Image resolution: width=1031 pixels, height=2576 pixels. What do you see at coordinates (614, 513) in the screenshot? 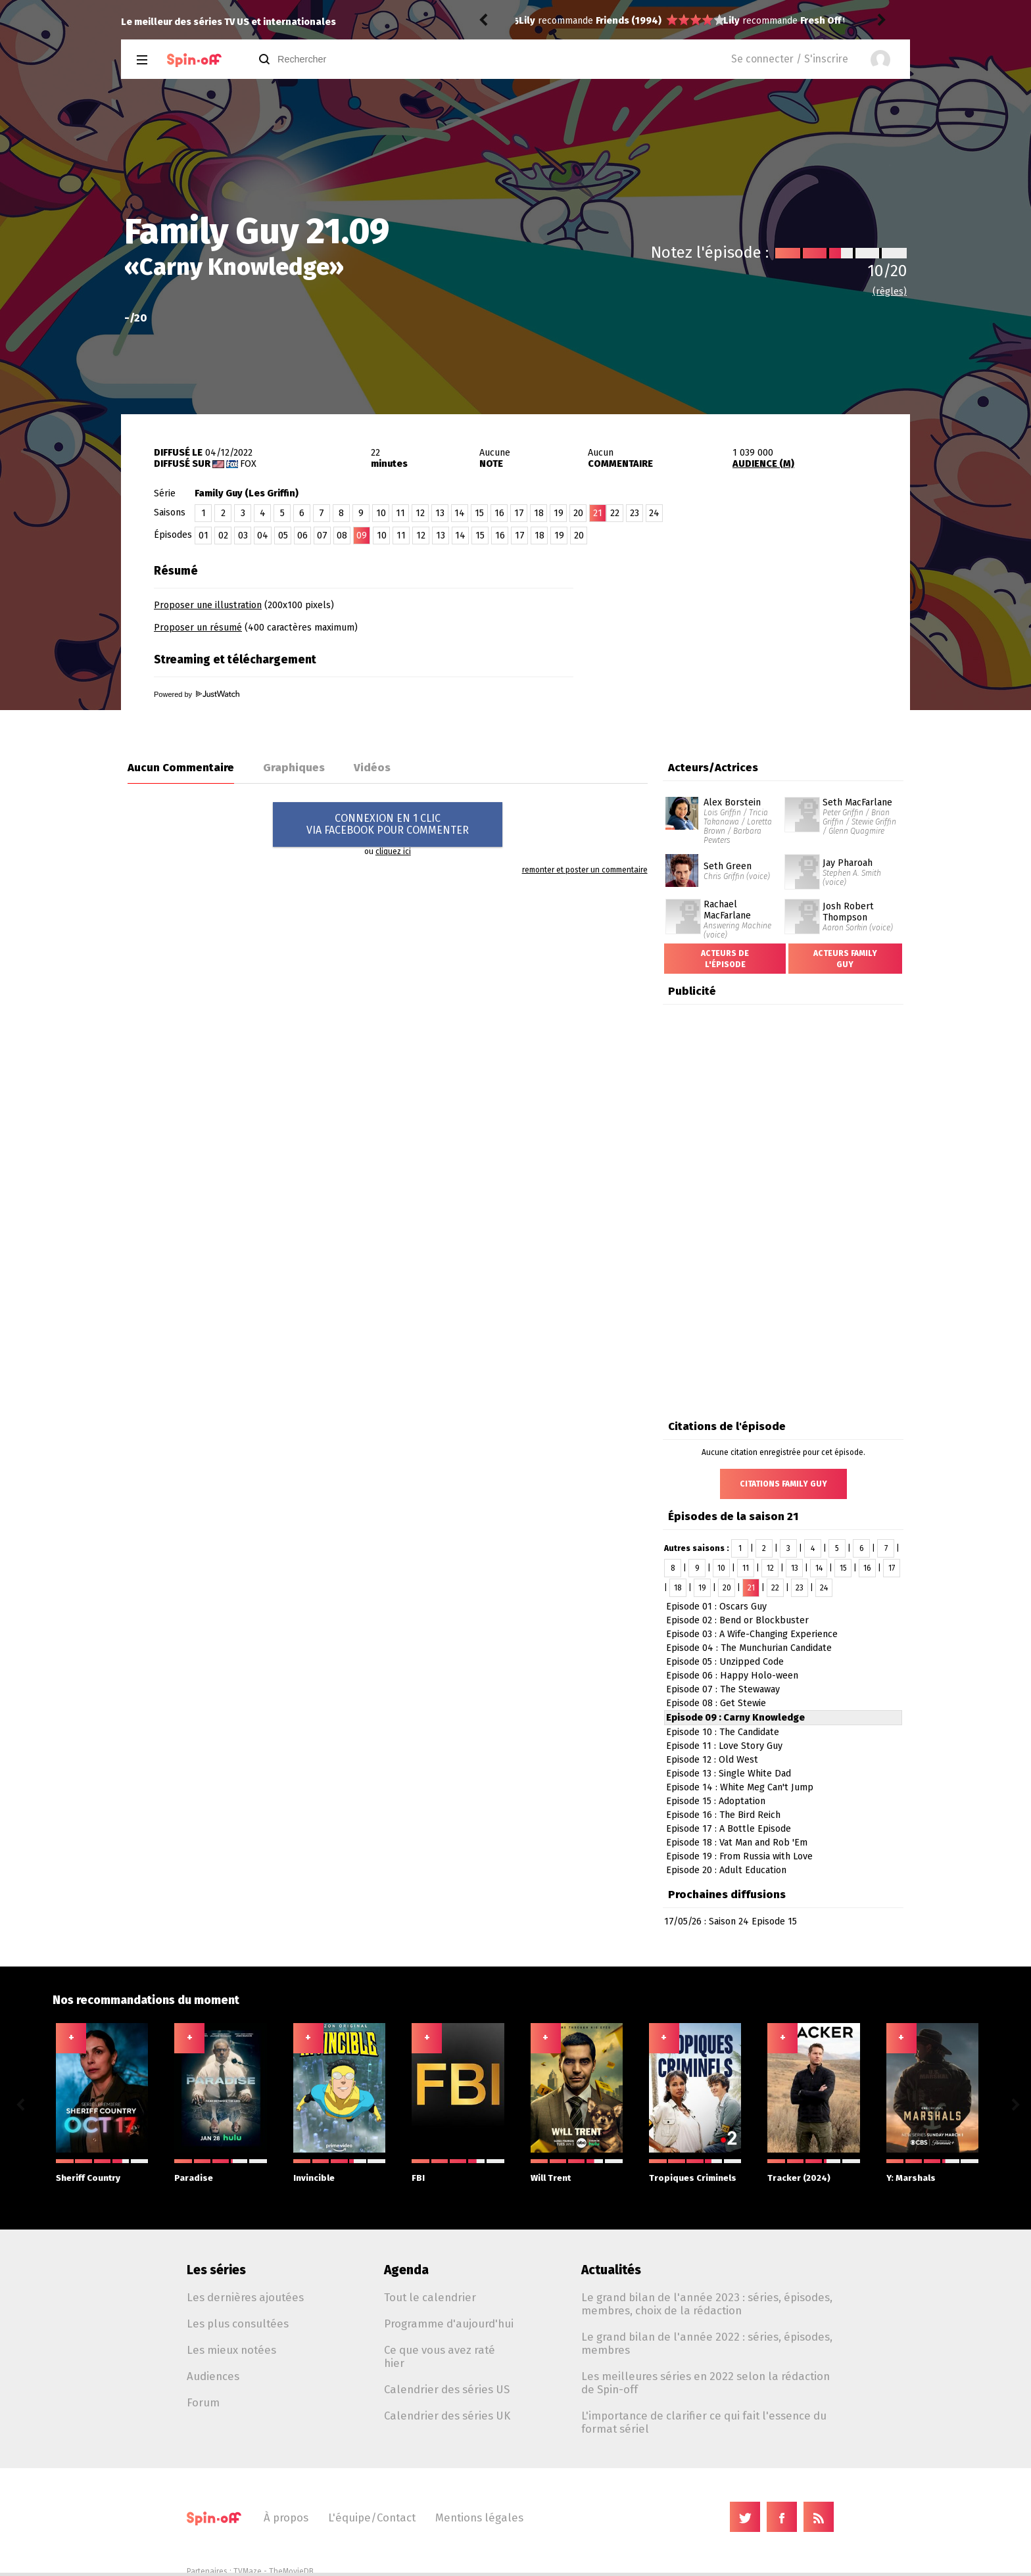
I see `22` at bounding box center [614, 513].